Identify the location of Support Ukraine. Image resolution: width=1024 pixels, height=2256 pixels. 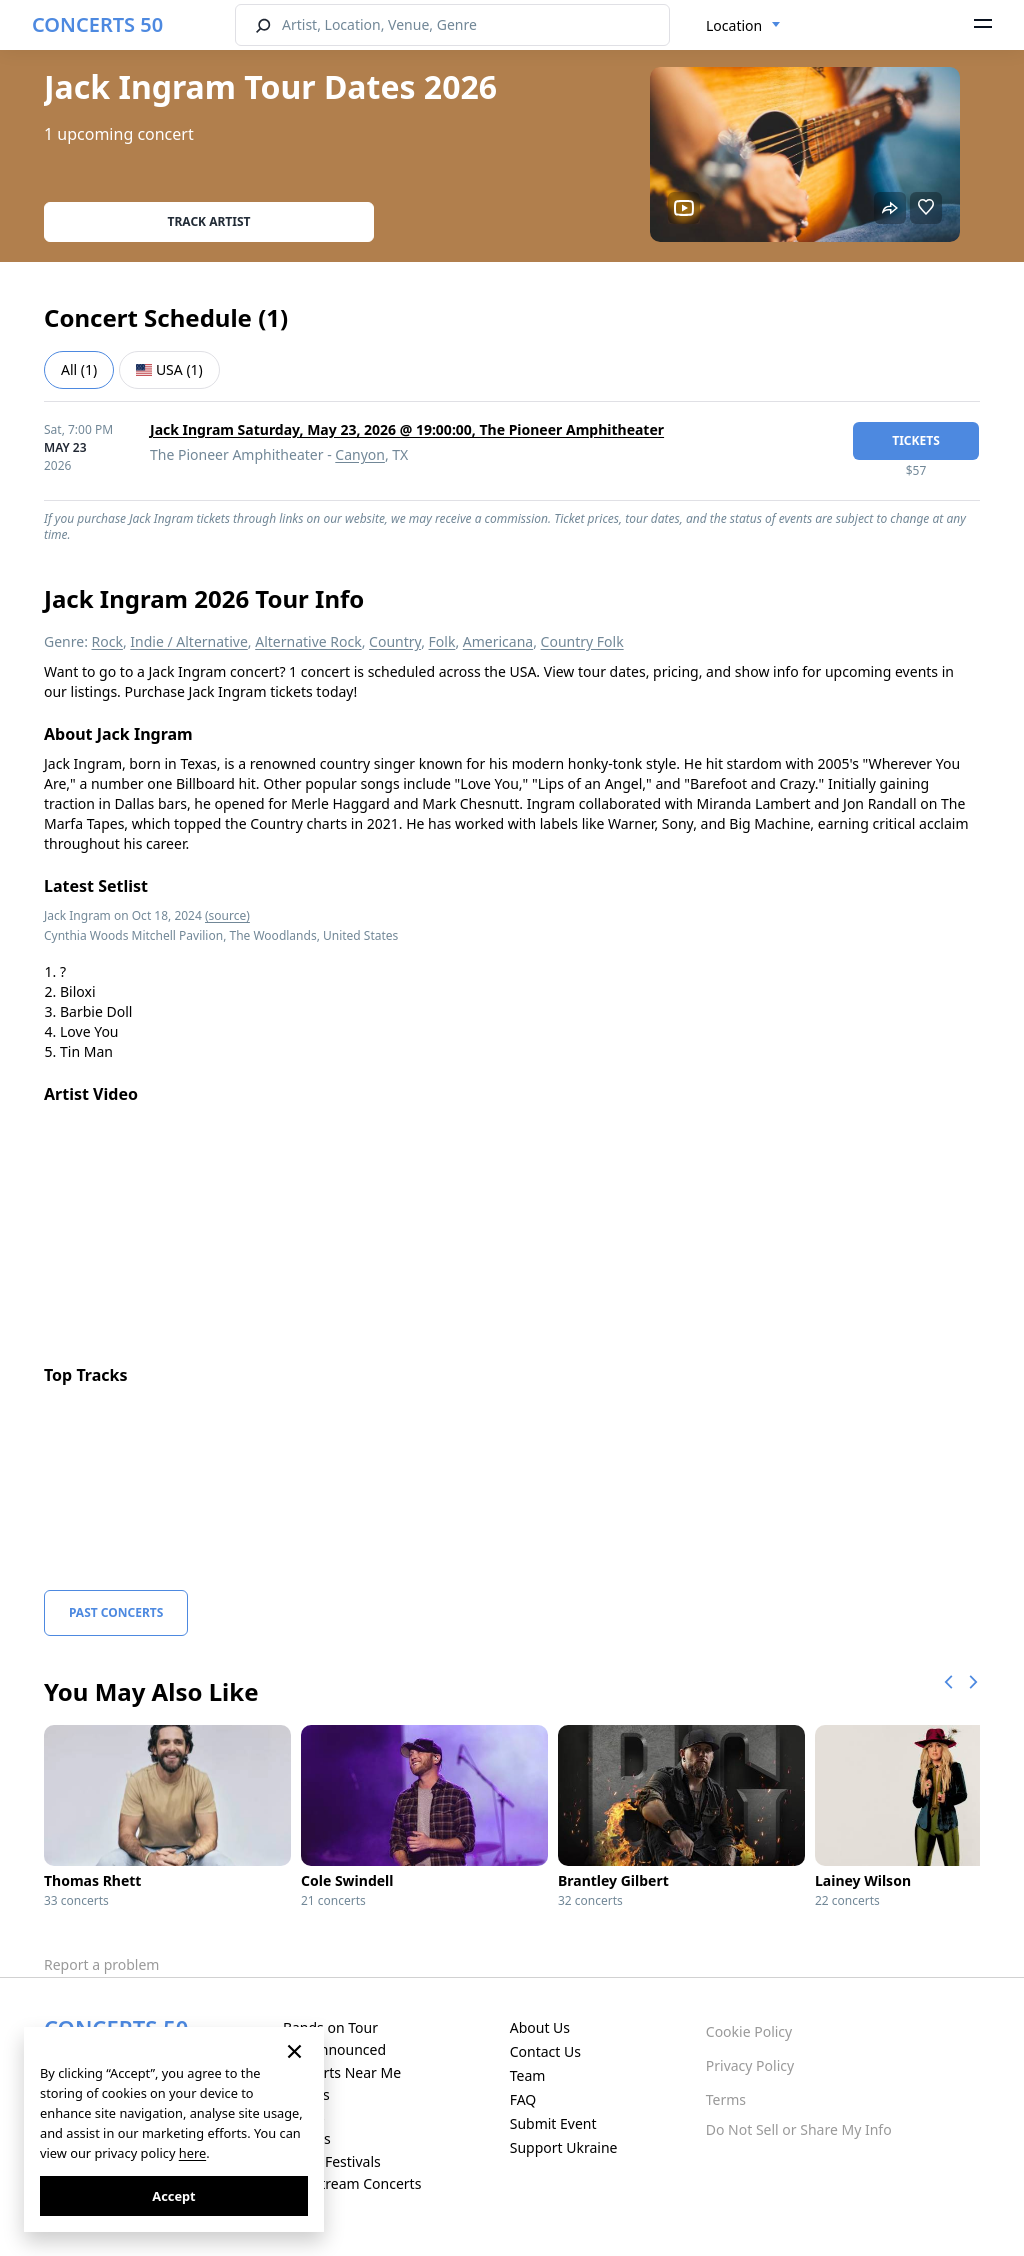
(564, 2147).